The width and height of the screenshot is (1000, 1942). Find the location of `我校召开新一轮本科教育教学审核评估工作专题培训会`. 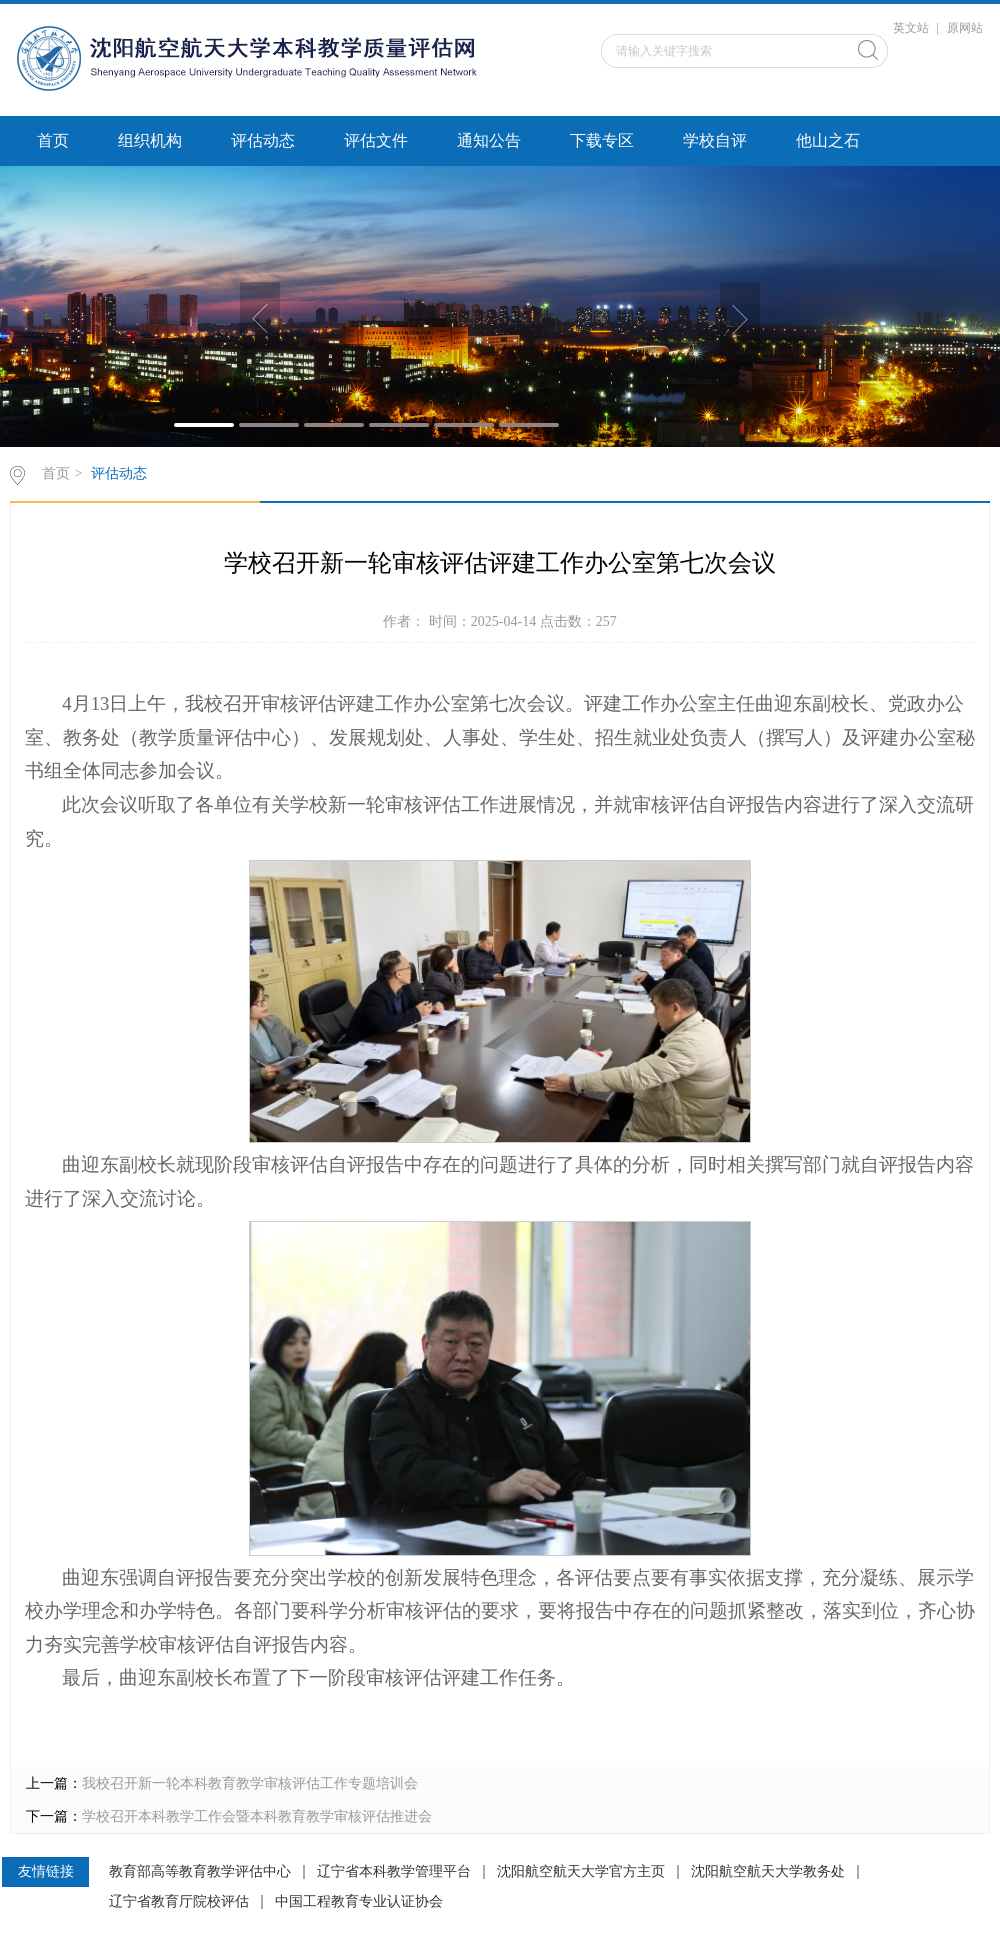

我校召开新一轮本科教育教学审核评估工作专题培训会 is located at coordinates (250, 1783).